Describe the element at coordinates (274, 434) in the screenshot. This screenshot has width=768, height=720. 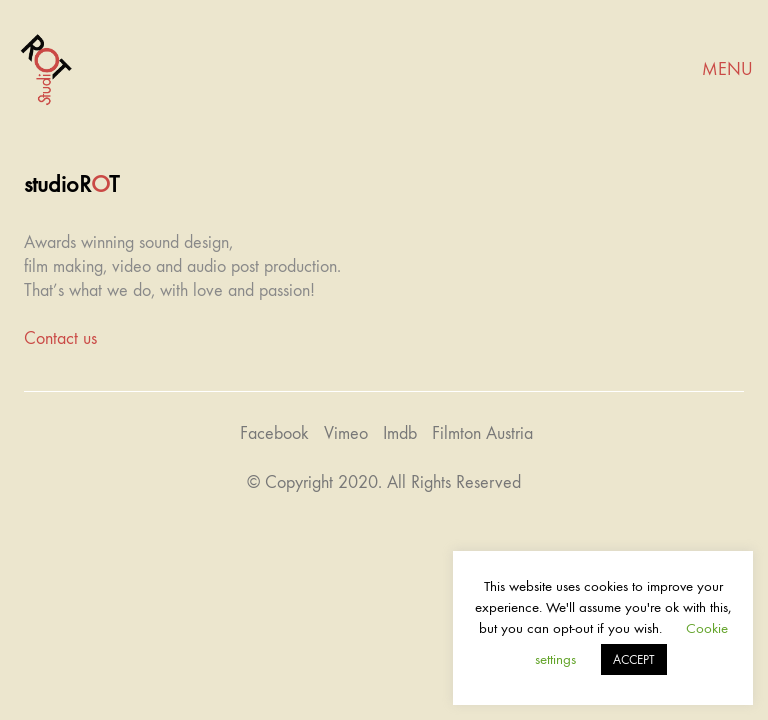
I see `[Facebook]` at that location.